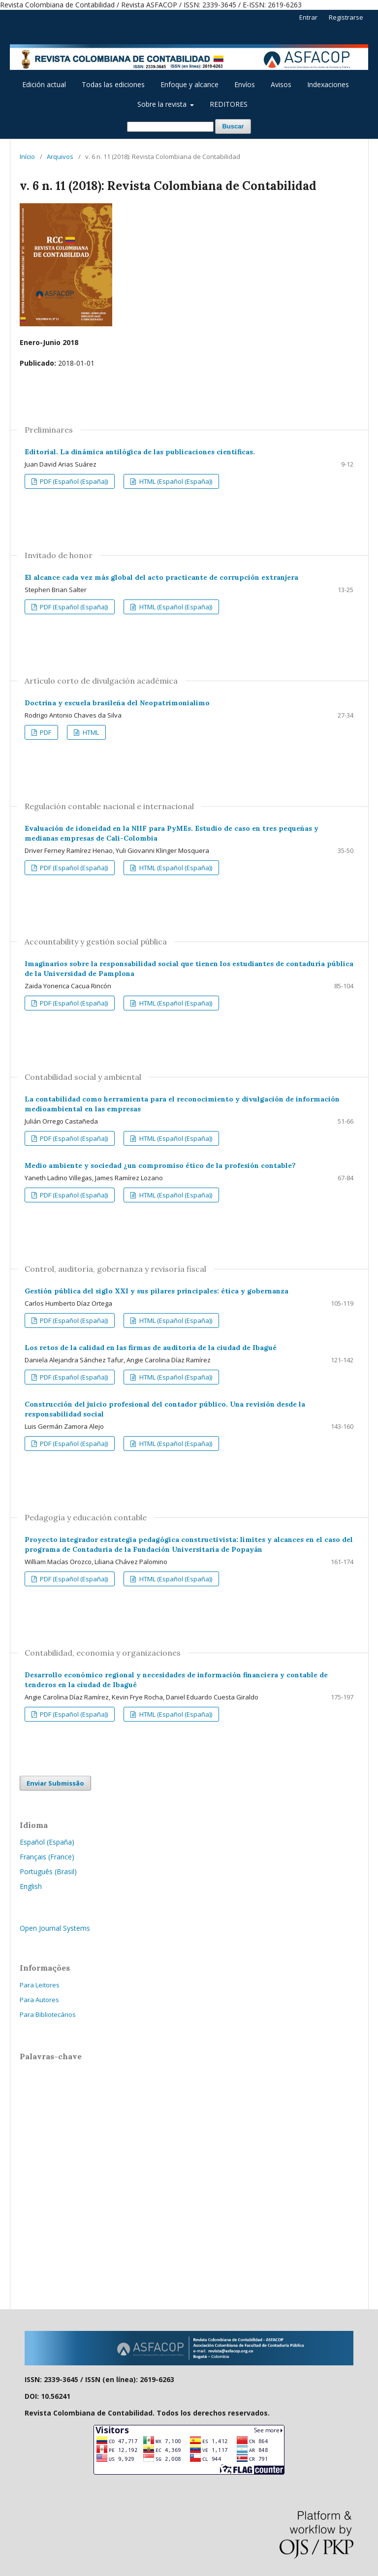 The height and width of the screenshot is (2576, 378). What do you see at coordinates (90, 732) in the screenshot?
I see `HTML` at bounding box center [90, 732].